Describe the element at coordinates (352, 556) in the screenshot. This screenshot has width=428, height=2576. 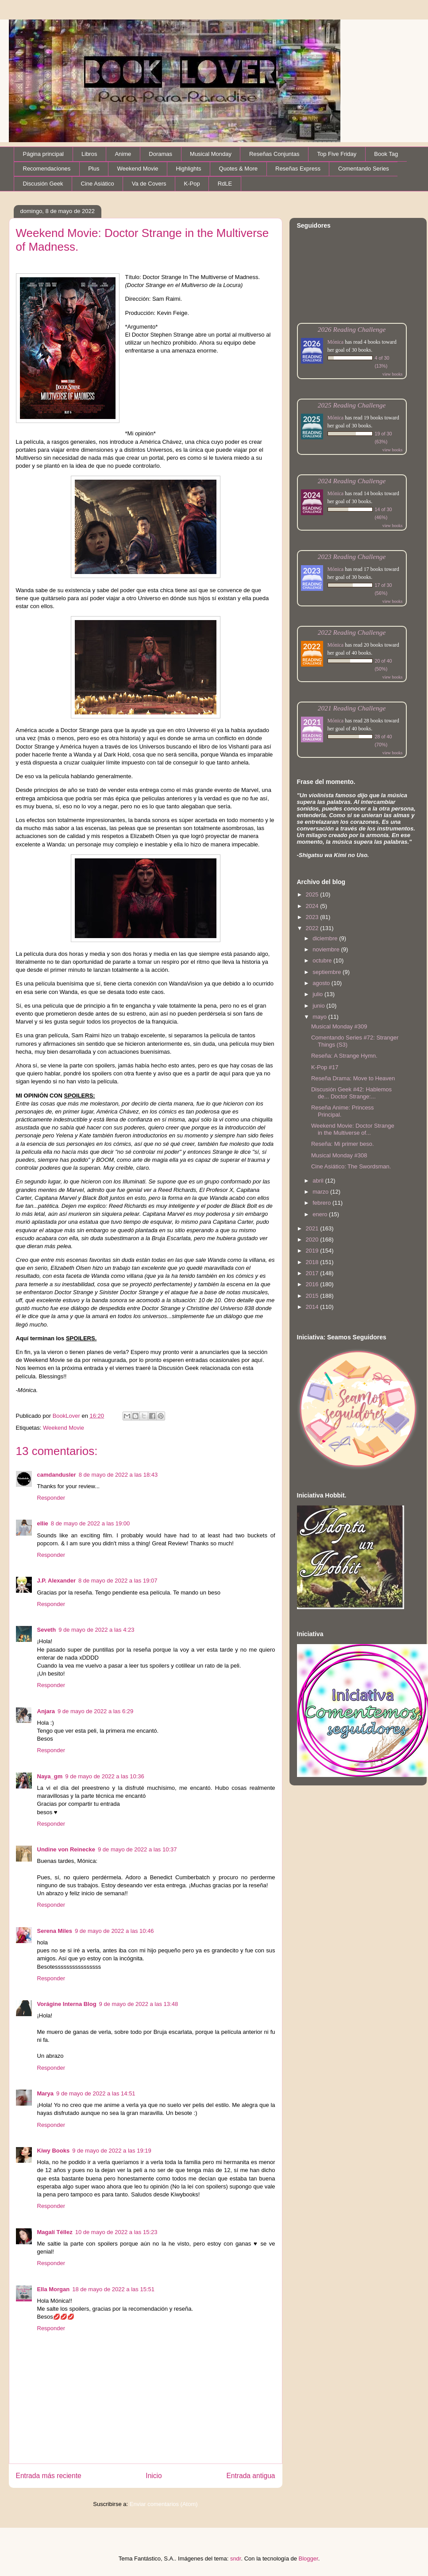
I see `2023 Reading Challenge` at that location.